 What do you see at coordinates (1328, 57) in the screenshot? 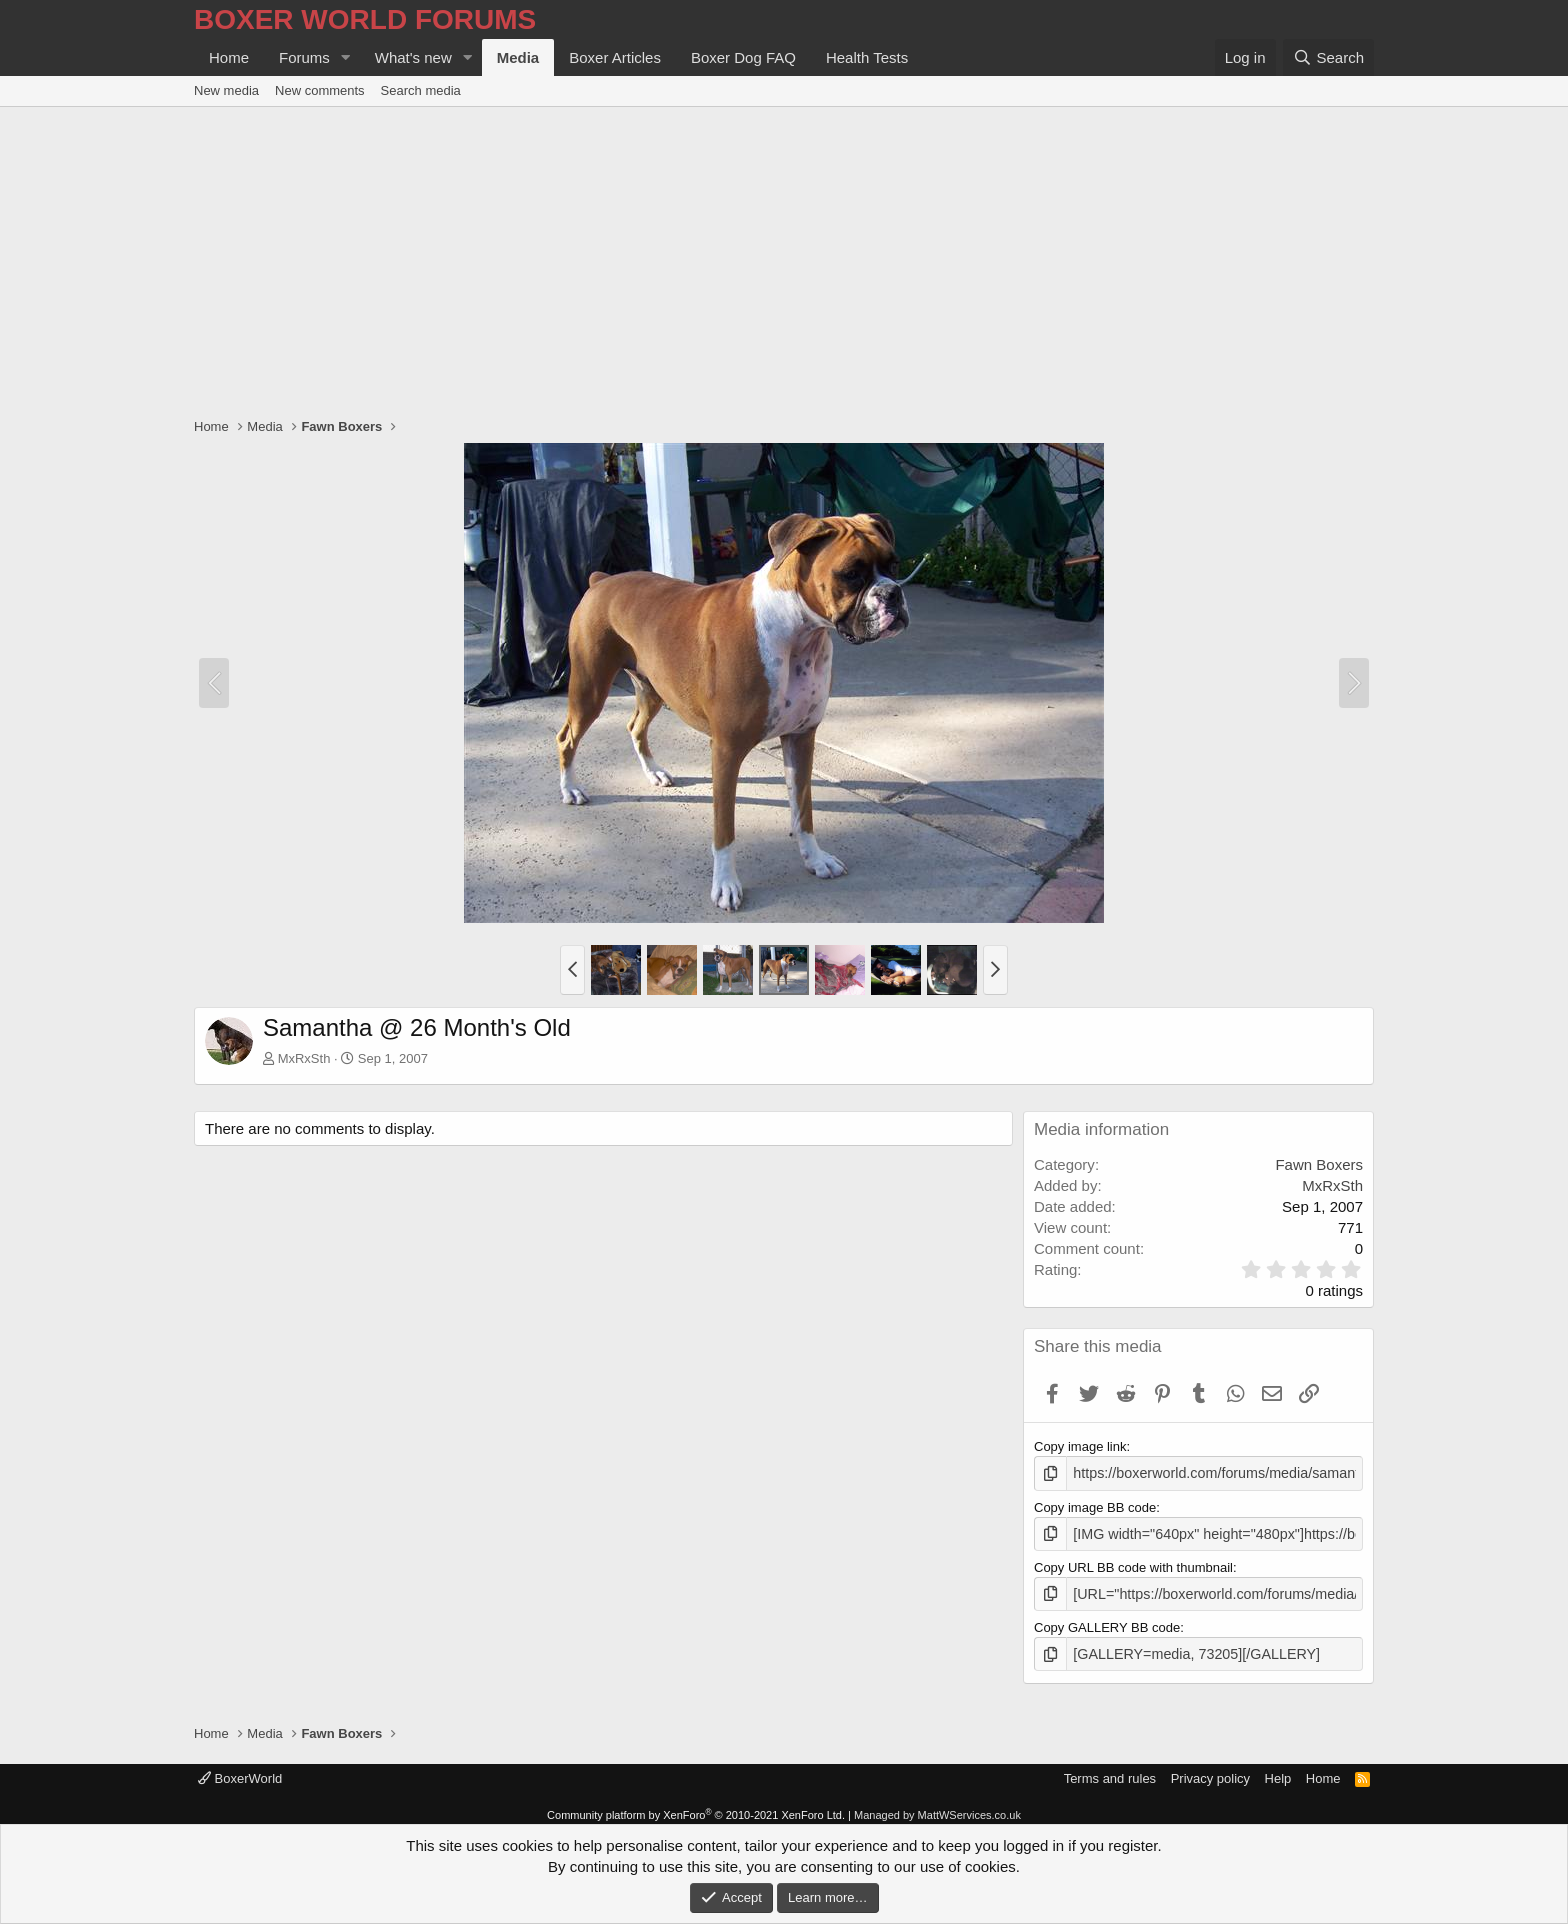
I see `[Search]` at bounding box center [1328, 57].